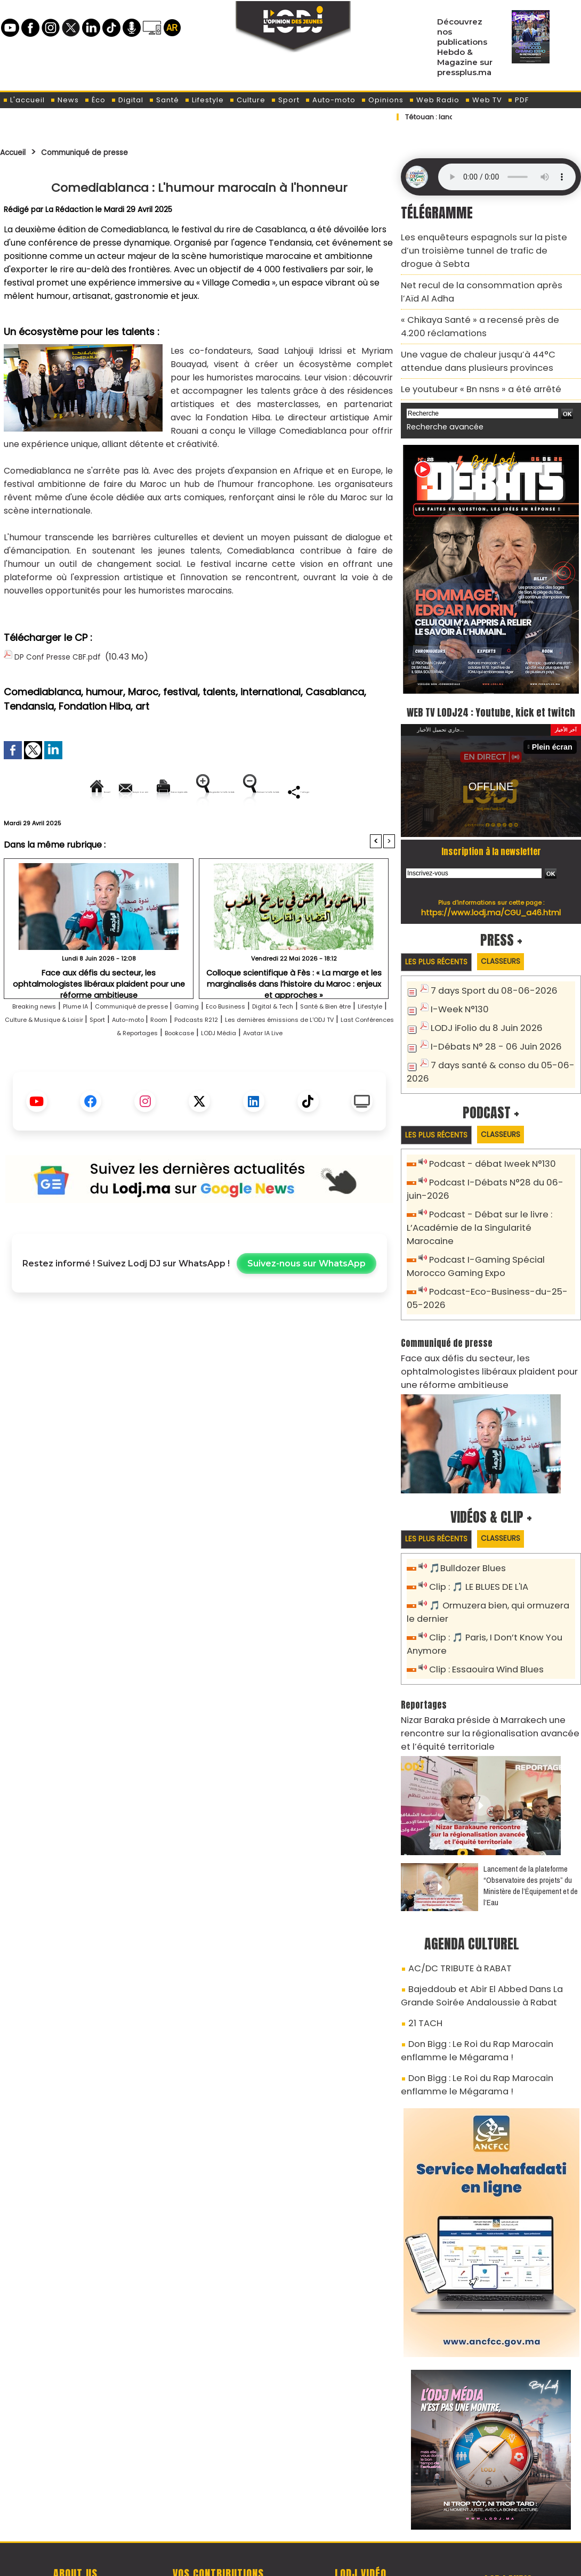 This screenshot has height=2576, width=581. I want to click on PDF, so click(518, 100).